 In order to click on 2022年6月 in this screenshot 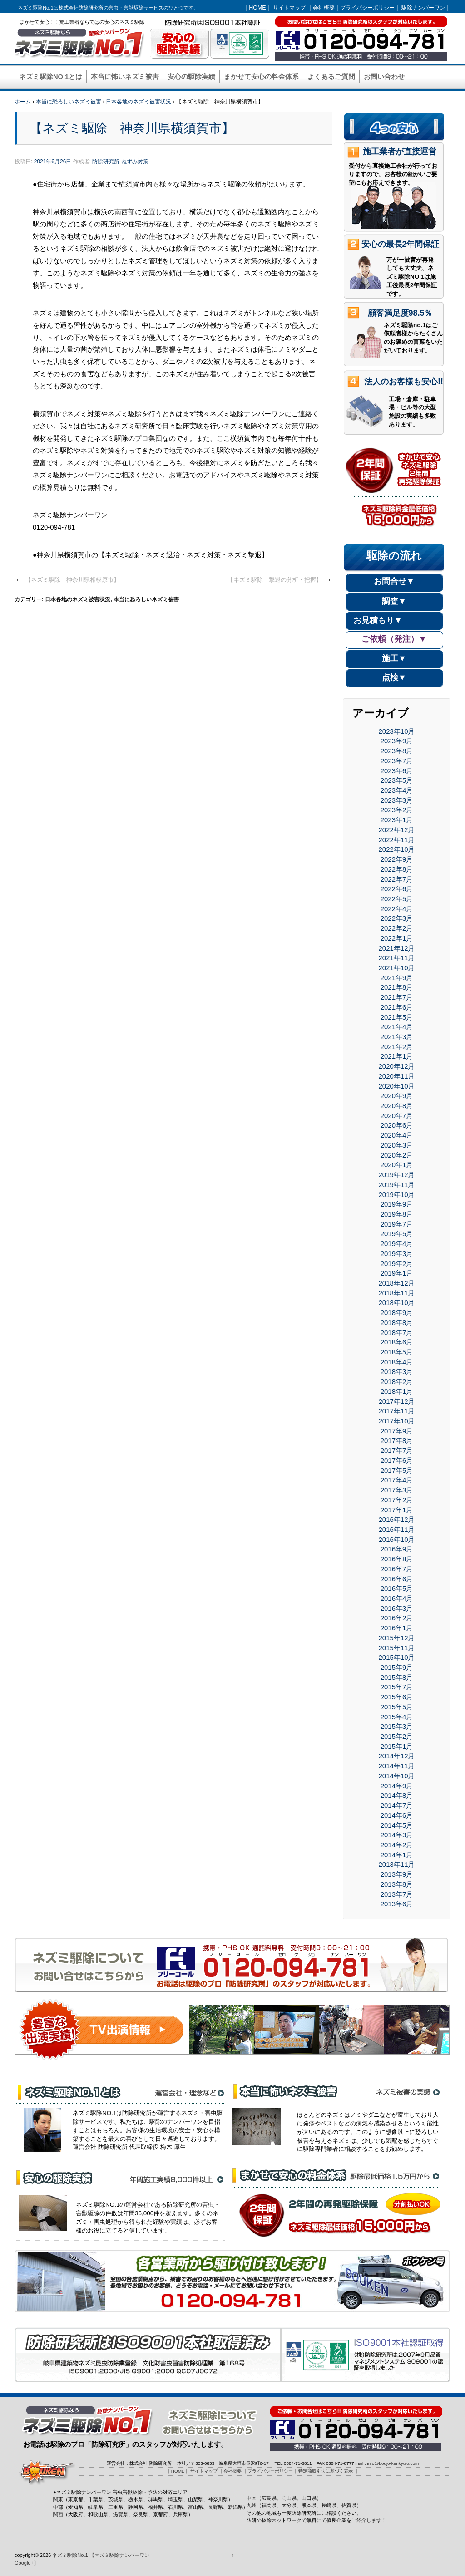, I will do `click(397, 889)`.